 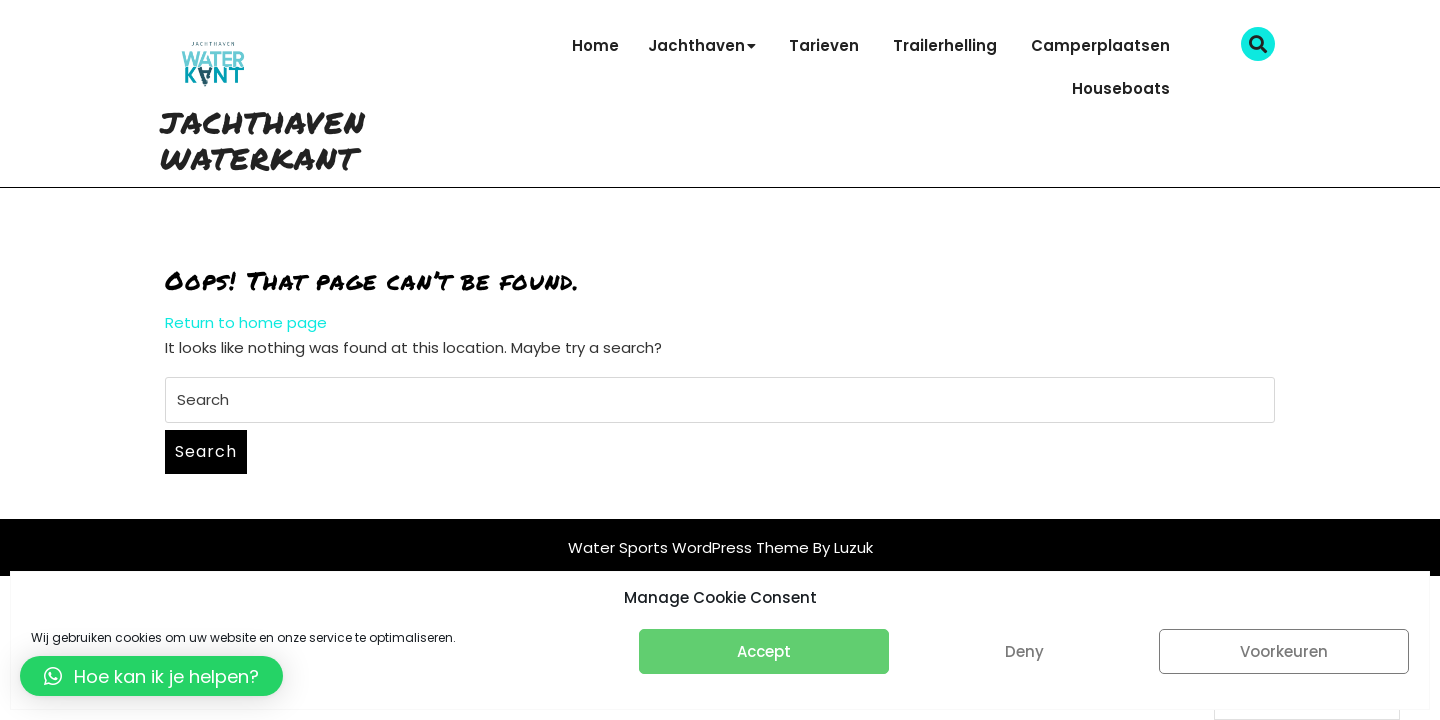 I want to click on Jachthaven Waterkant, so click(x=263, y=140).